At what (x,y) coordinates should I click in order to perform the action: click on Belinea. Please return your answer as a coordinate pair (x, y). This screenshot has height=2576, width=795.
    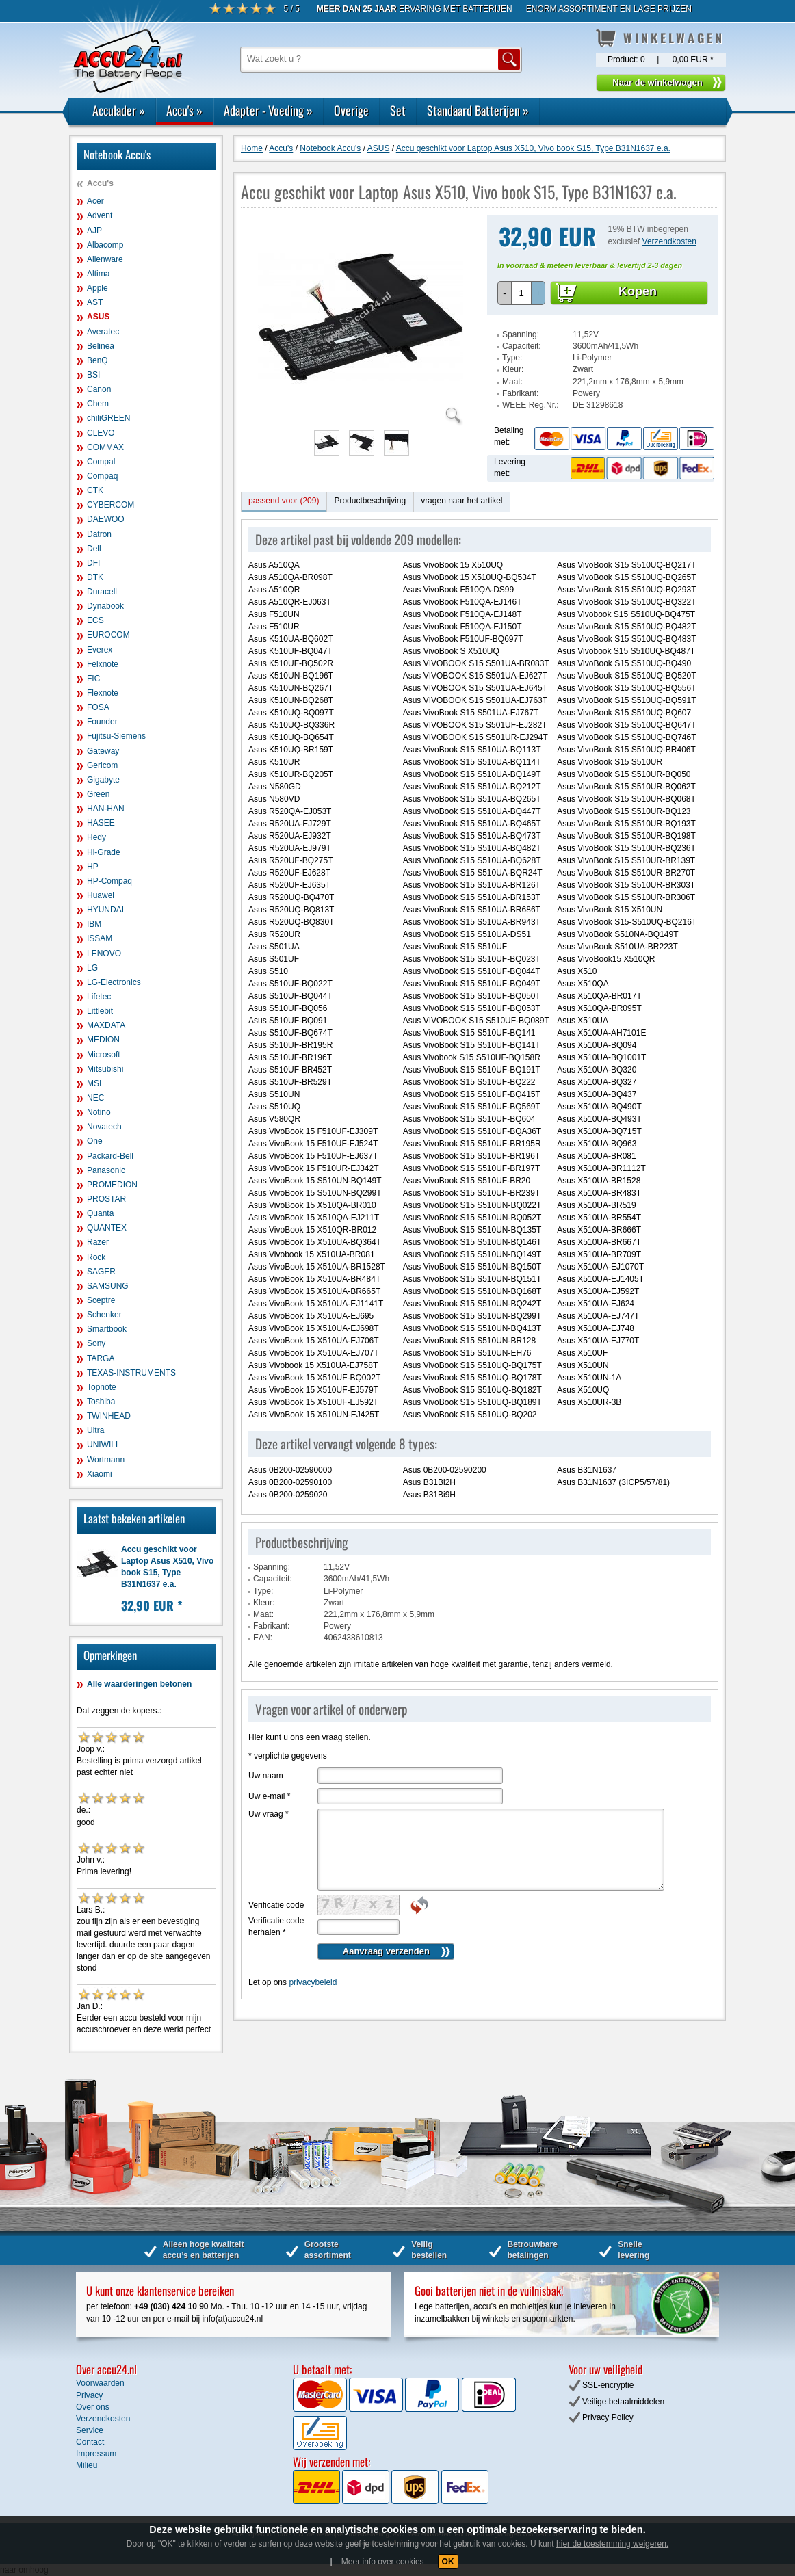
    Looking at the image, I should click on (100, 346).